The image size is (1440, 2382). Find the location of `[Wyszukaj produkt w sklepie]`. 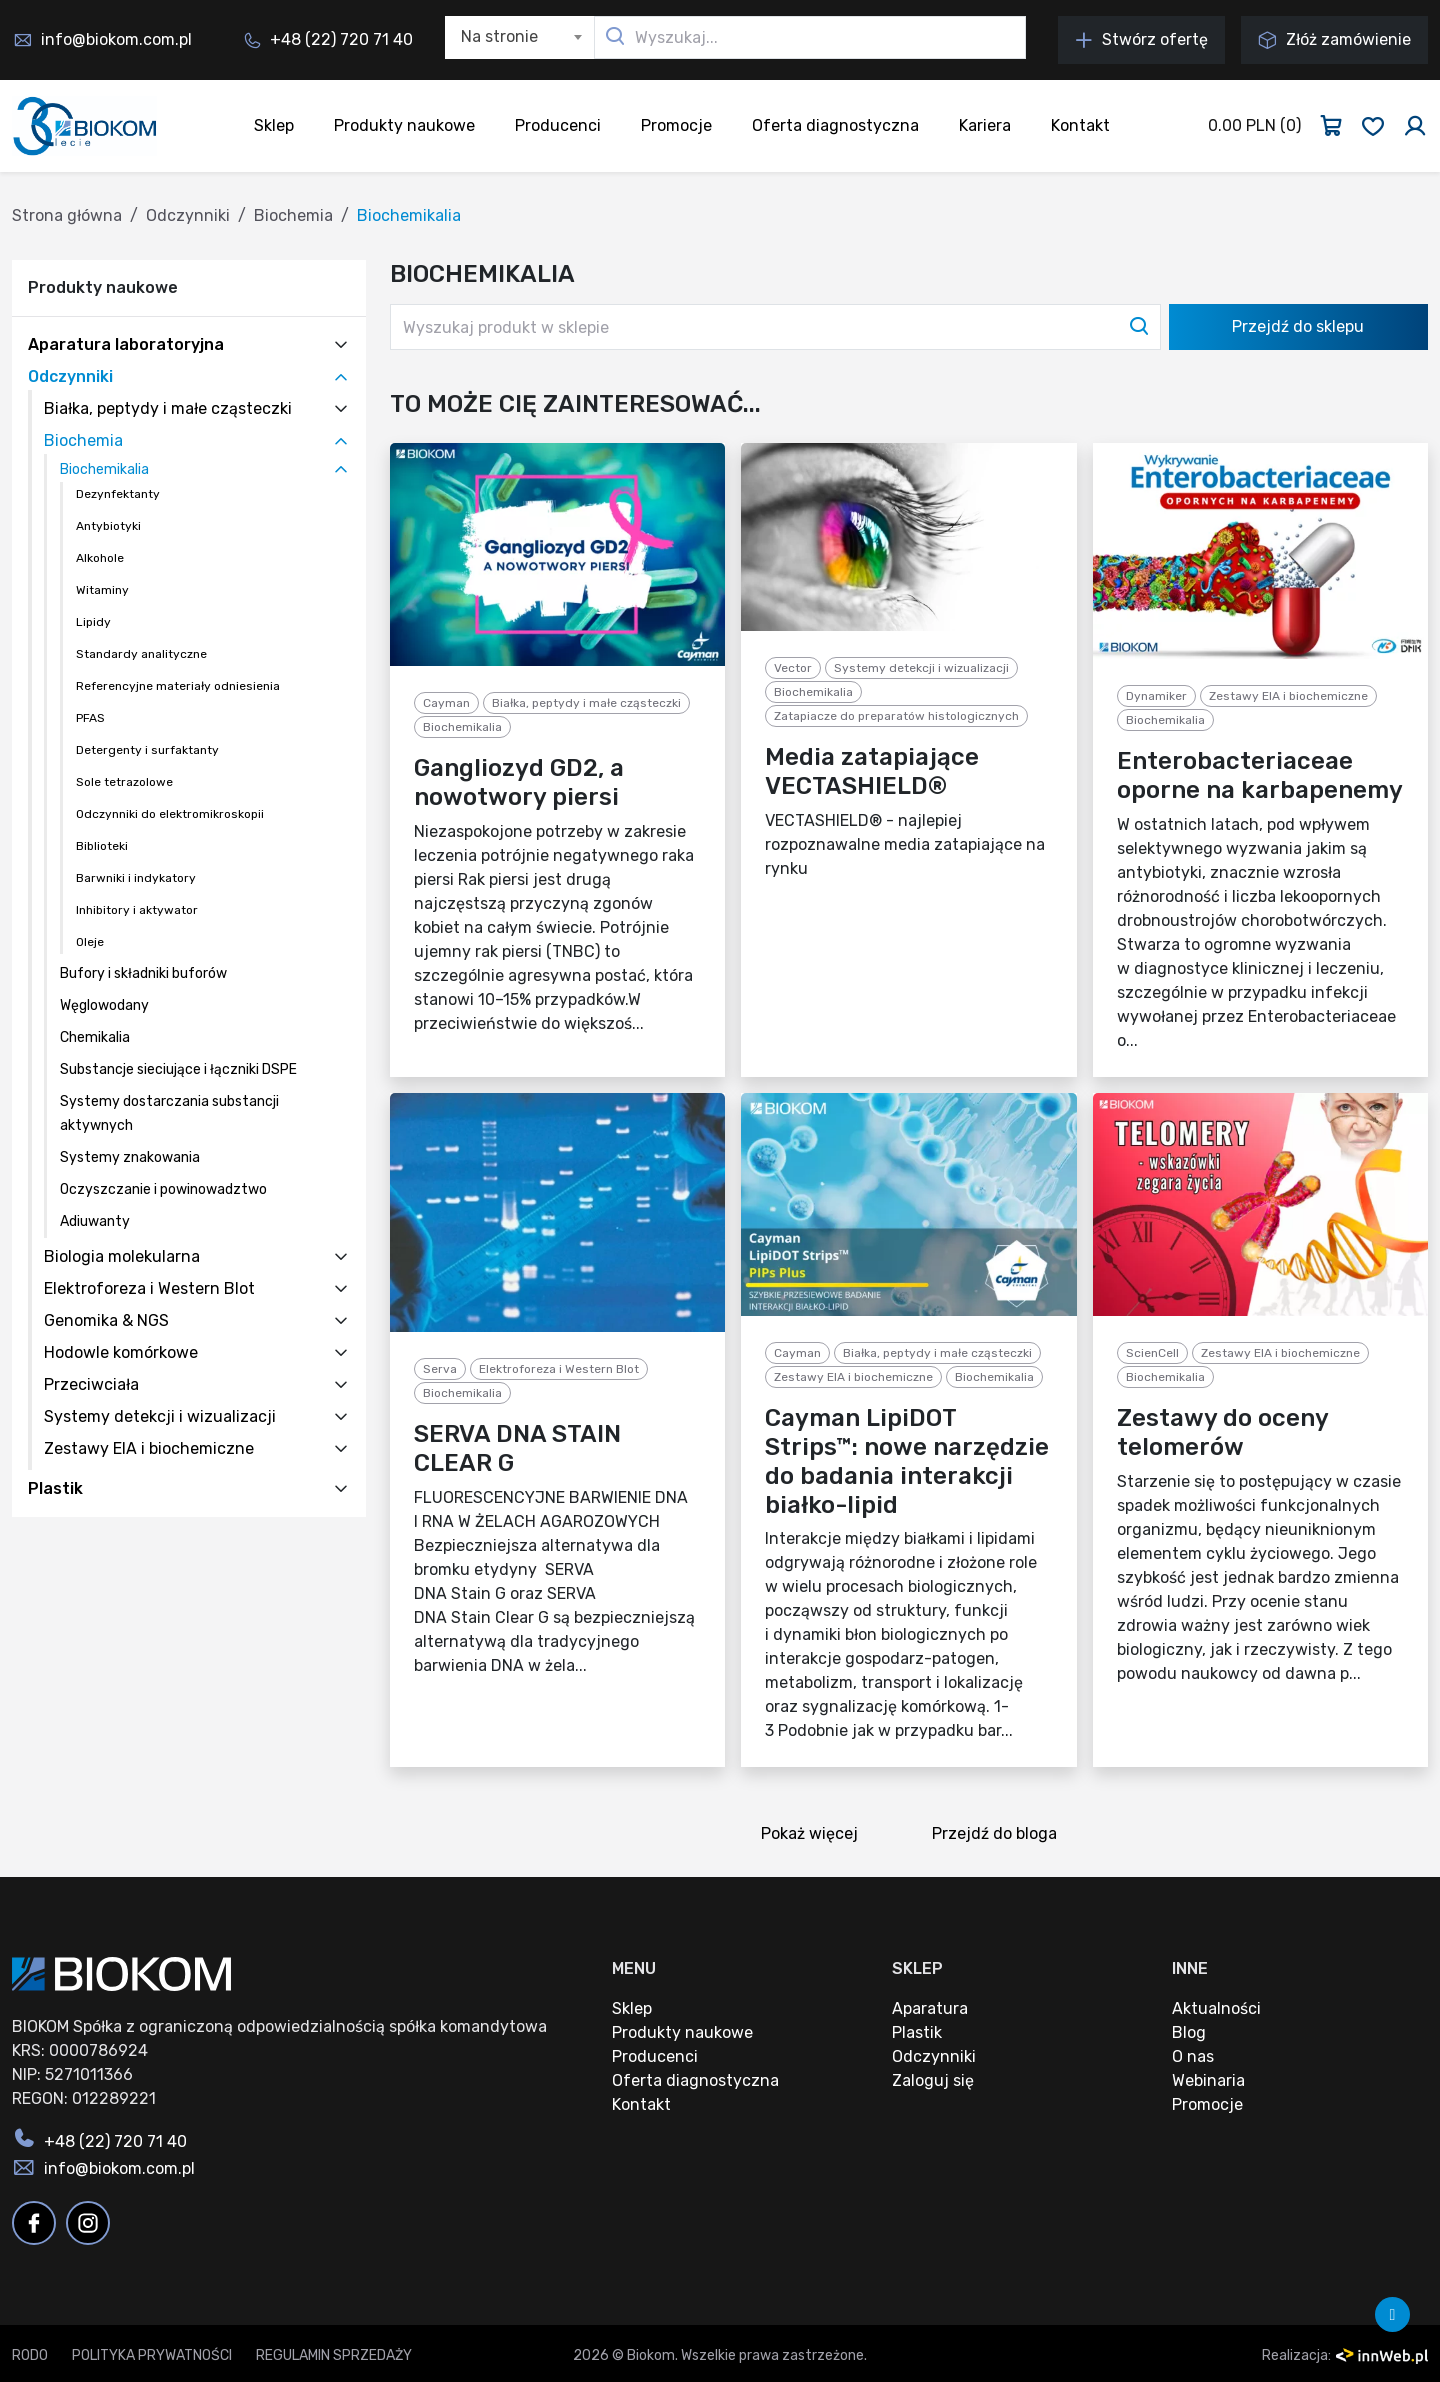

[Wyszukaj produkt w sklepie] is located at coordinates (775, 327).